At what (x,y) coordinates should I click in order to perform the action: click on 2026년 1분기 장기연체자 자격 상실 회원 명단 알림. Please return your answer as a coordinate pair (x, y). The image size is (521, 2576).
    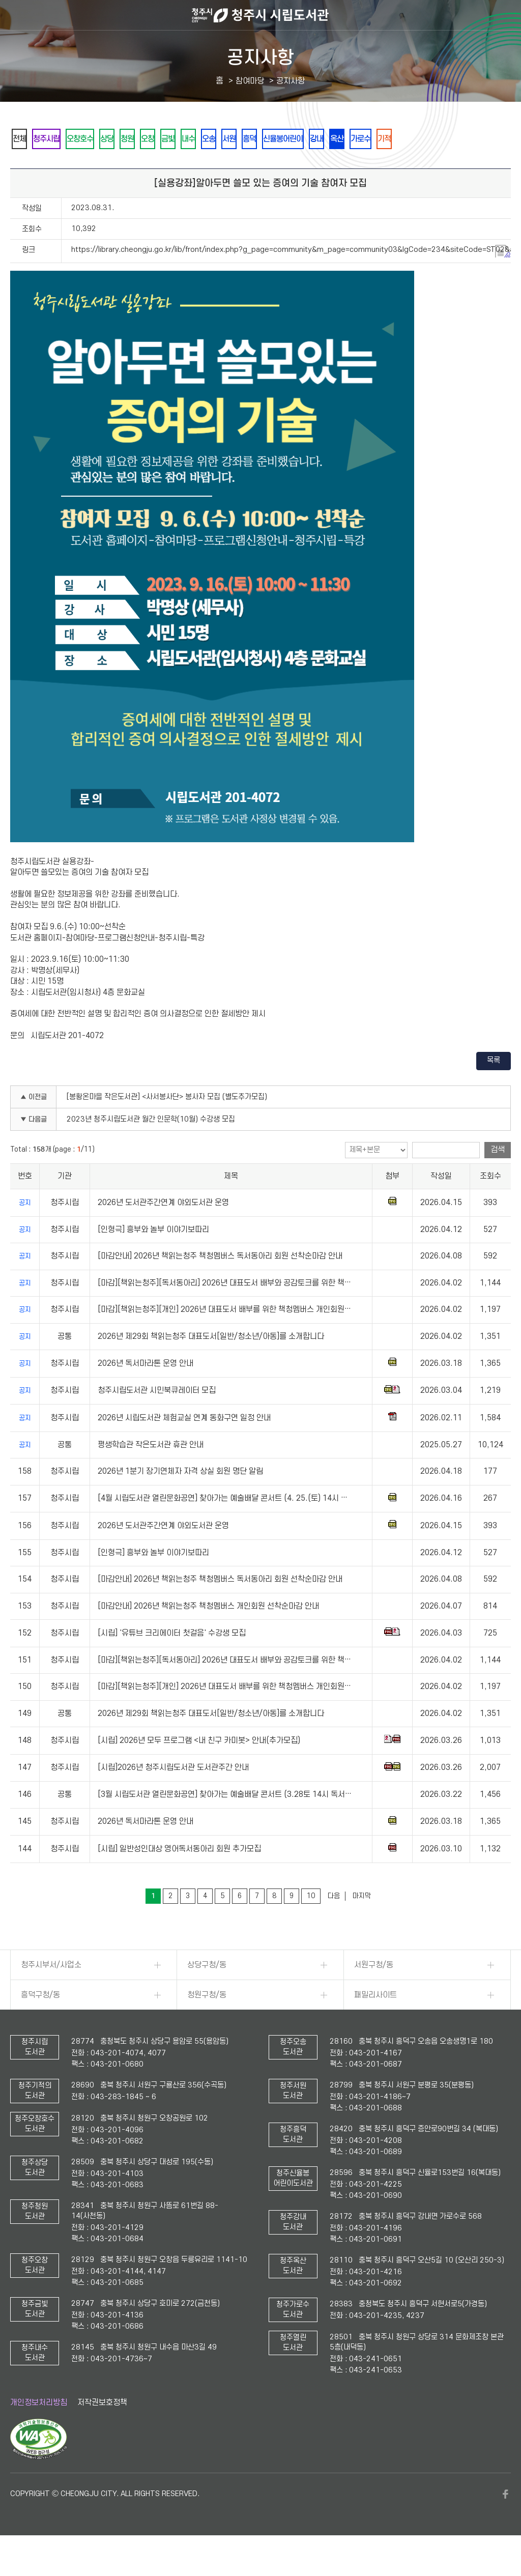
    Looking at the image, I should click on (180, 1499).